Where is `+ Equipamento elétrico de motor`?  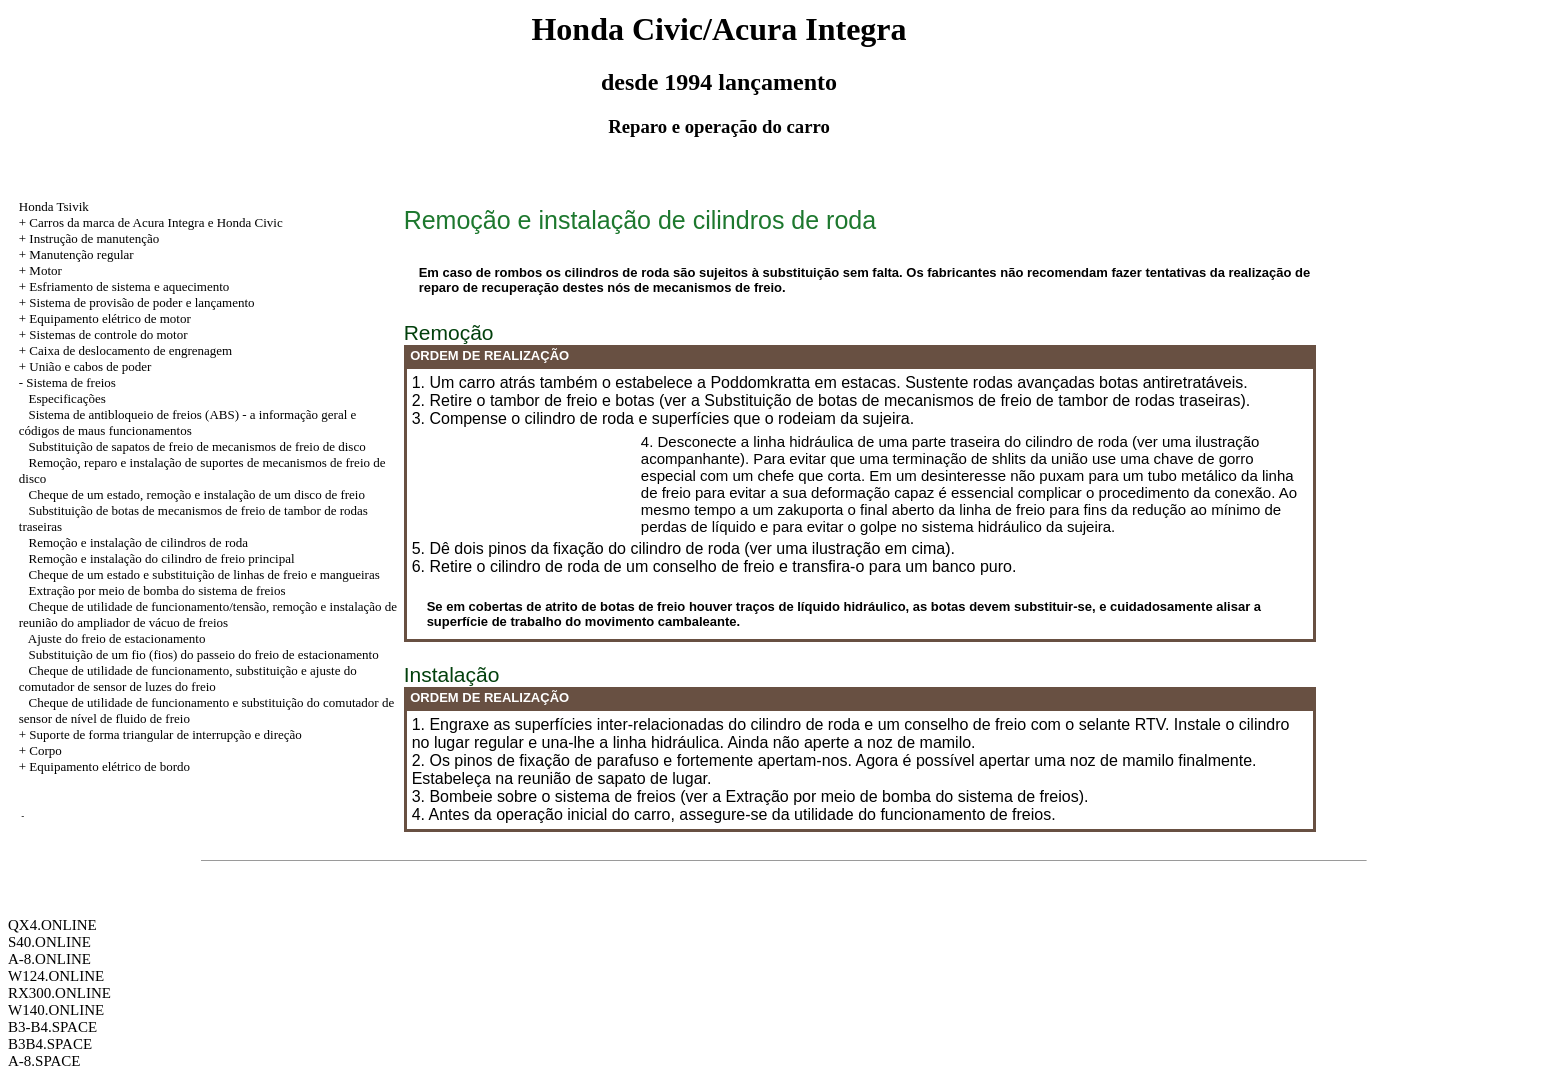
+ Equipamento elétrico de motor is located at coordinates (105, 318).